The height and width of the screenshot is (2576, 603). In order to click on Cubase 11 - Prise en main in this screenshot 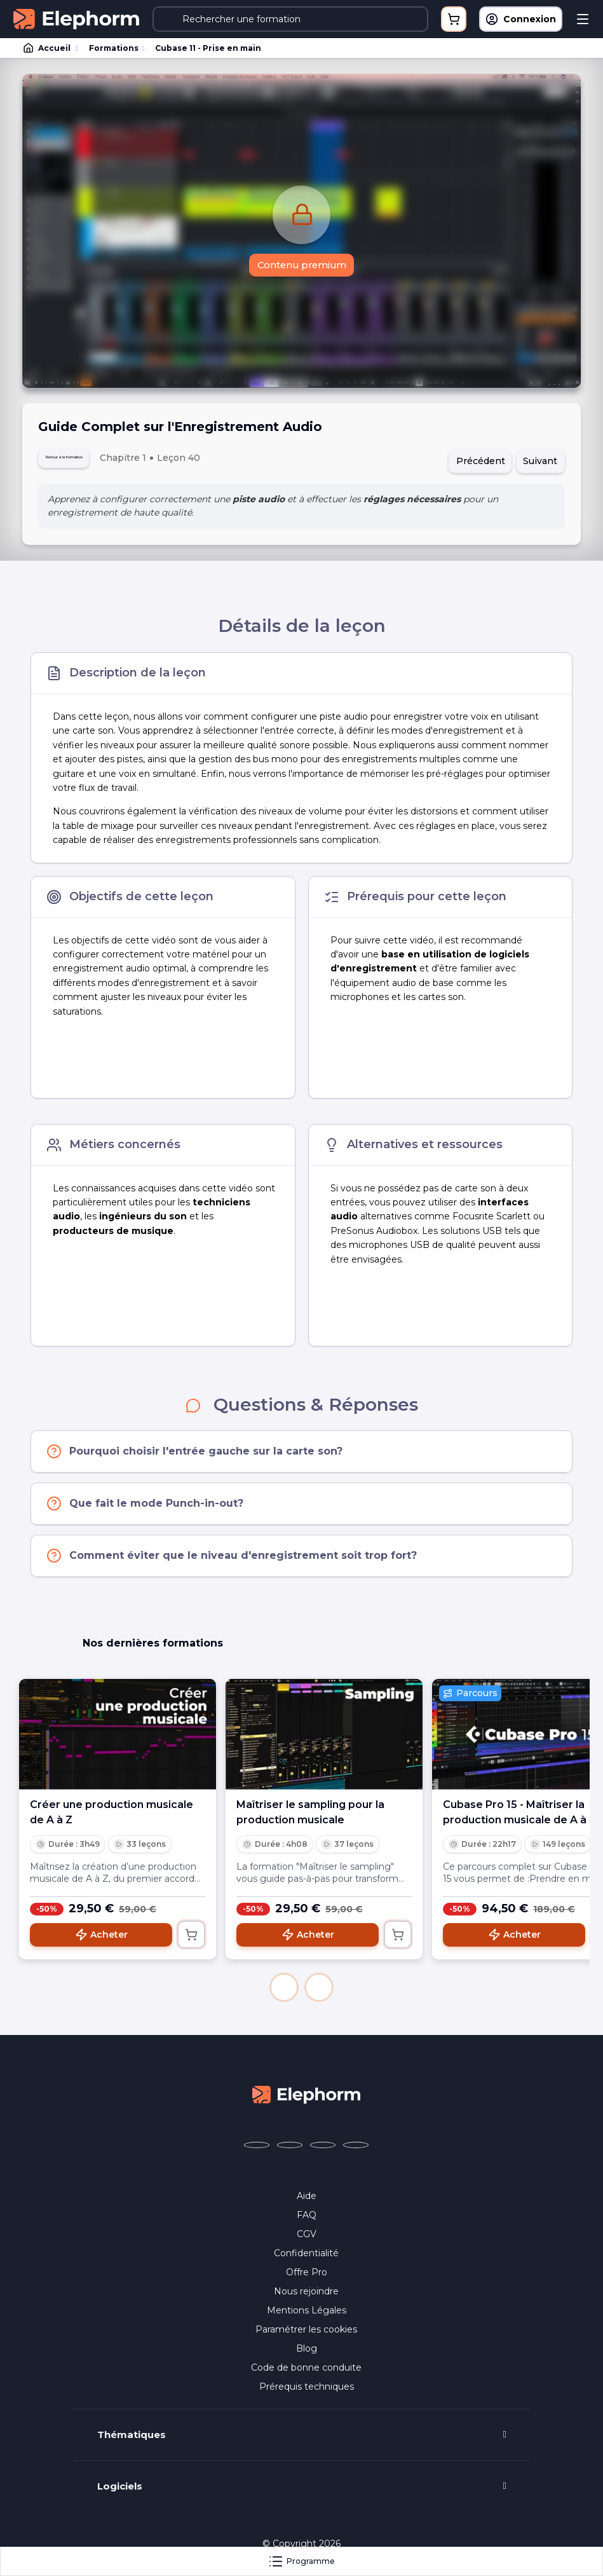, I will do `click(208, 48)`.